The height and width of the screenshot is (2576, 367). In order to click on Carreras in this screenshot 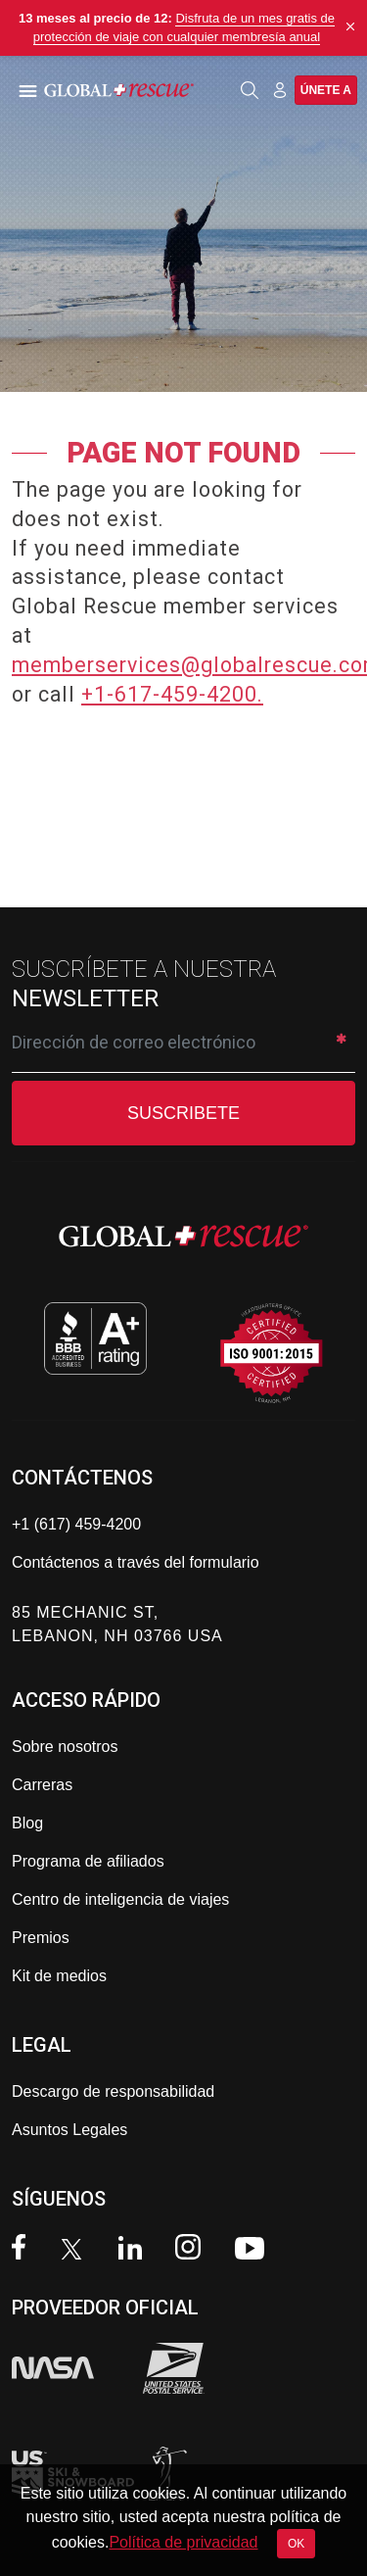, I will do `click(42, 1784)`.